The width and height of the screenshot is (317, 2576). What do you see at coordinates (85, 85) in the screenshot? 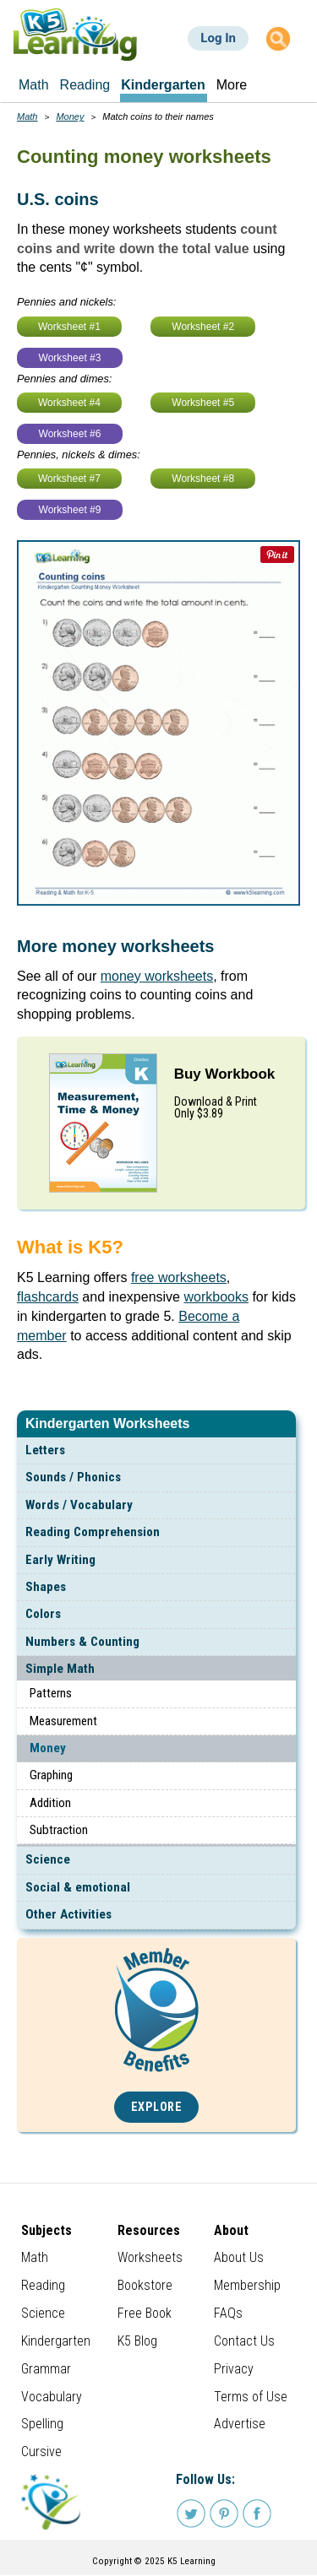
I see `Reading [menuitem]` at bounding box center [85, 85].